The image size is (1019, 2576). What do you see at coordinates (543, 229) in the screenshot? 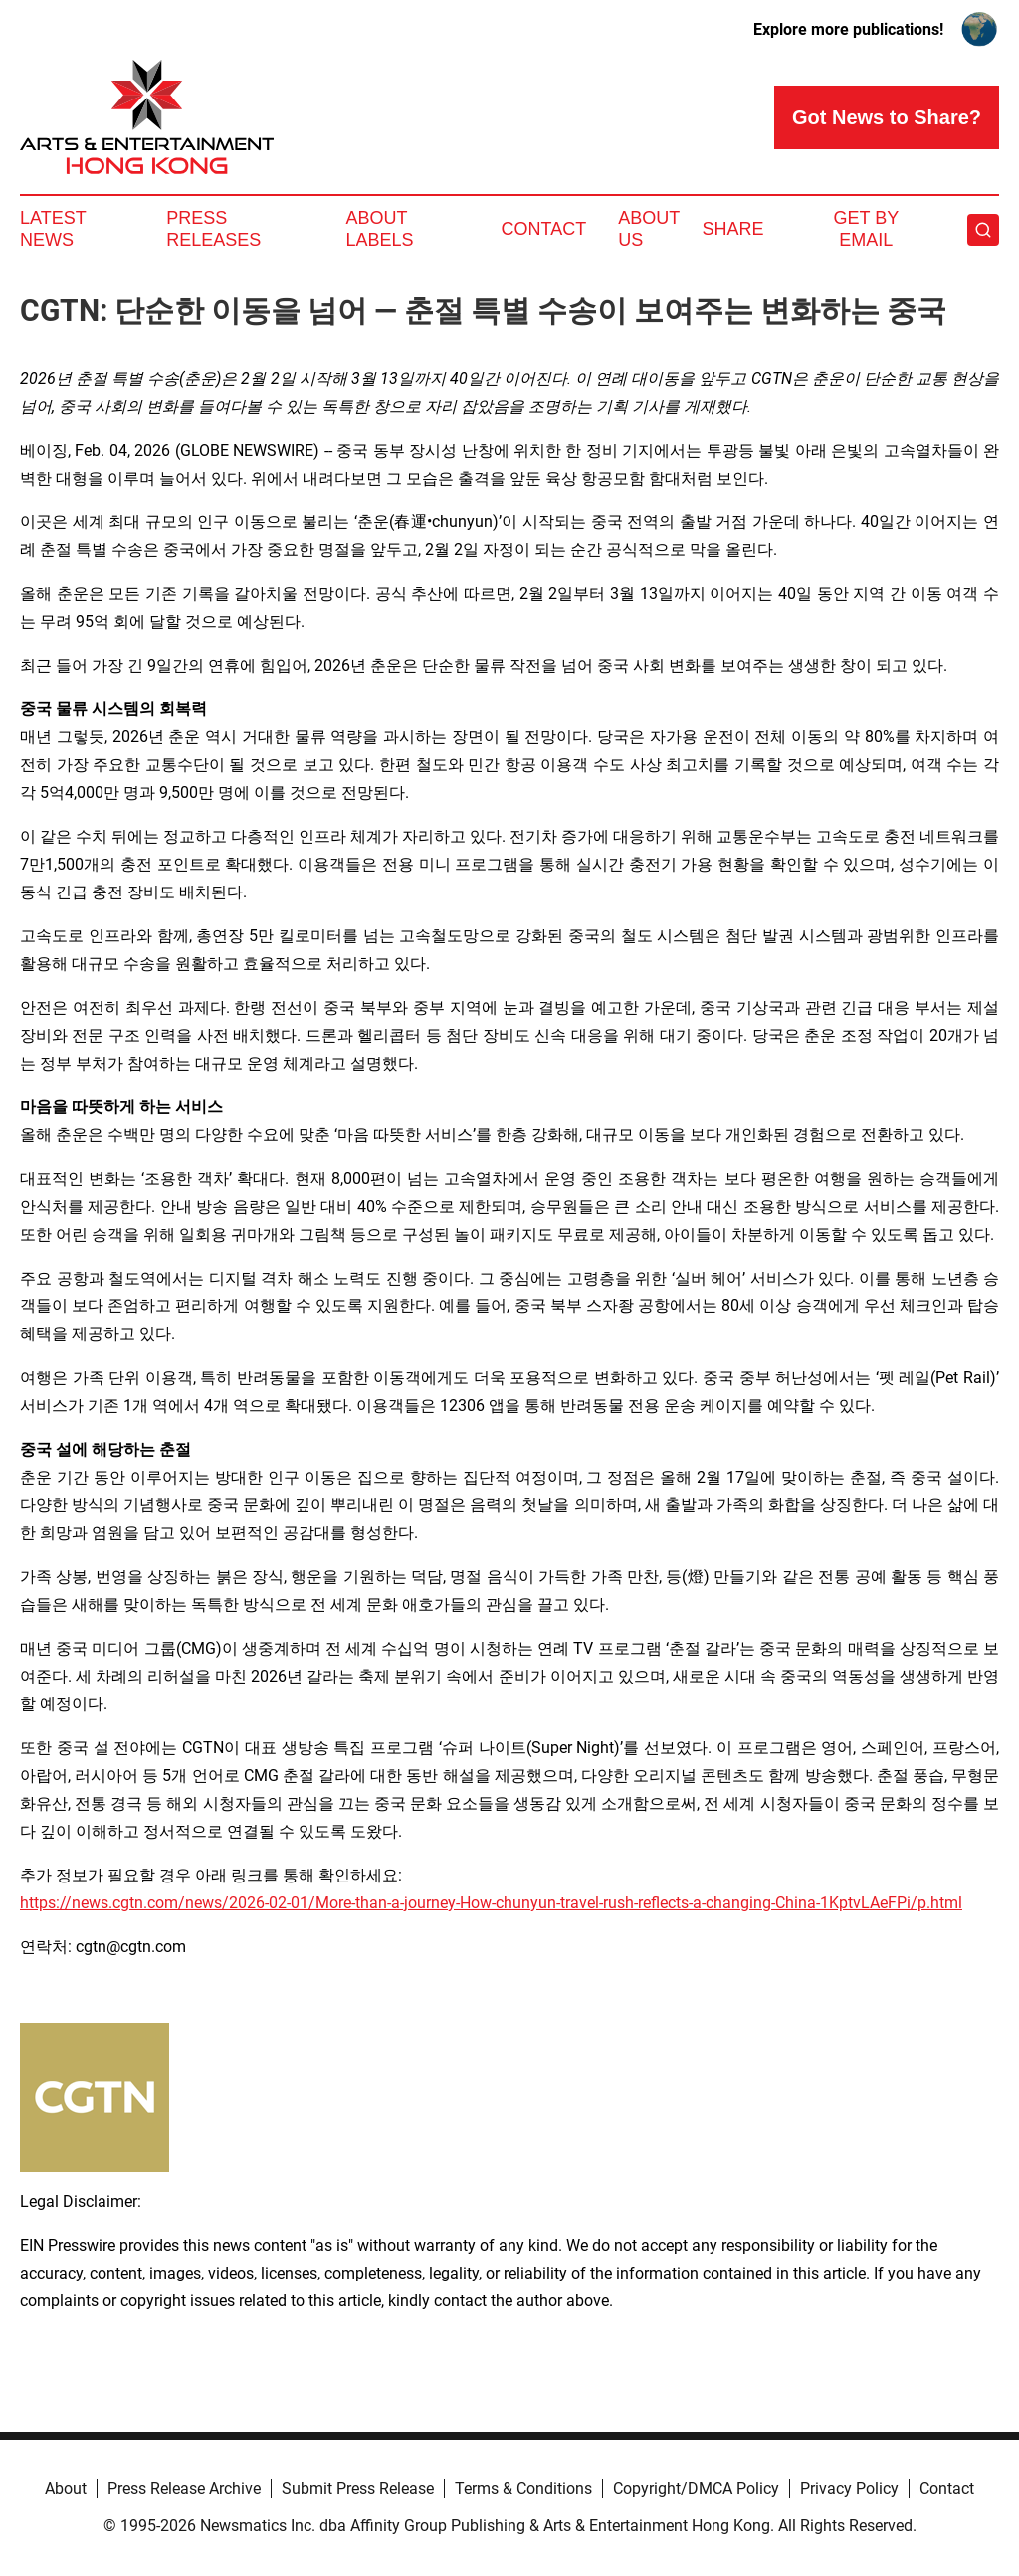
I see `Contact` at bounding box center [543, 229].